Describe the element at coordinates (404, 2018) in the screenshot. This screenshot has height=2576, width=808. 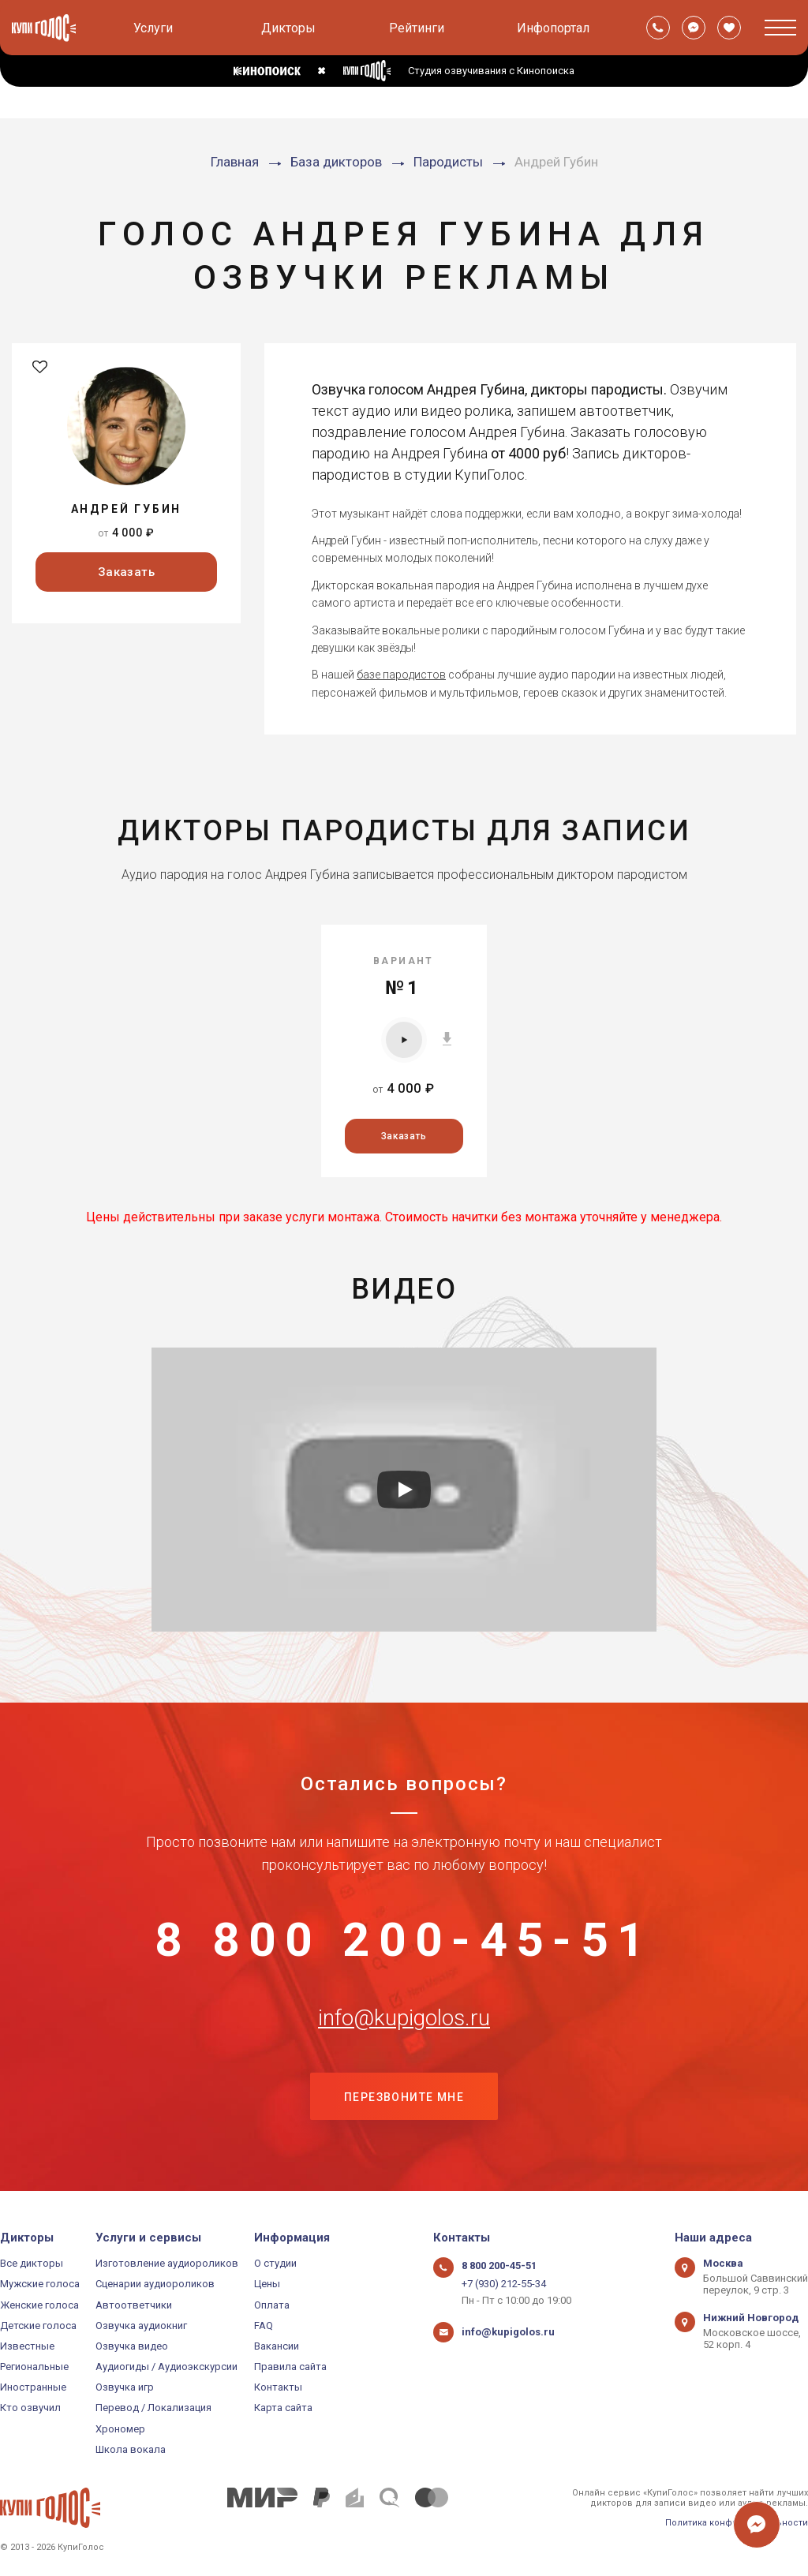
I see `info@kupigolos.ru` at that location.